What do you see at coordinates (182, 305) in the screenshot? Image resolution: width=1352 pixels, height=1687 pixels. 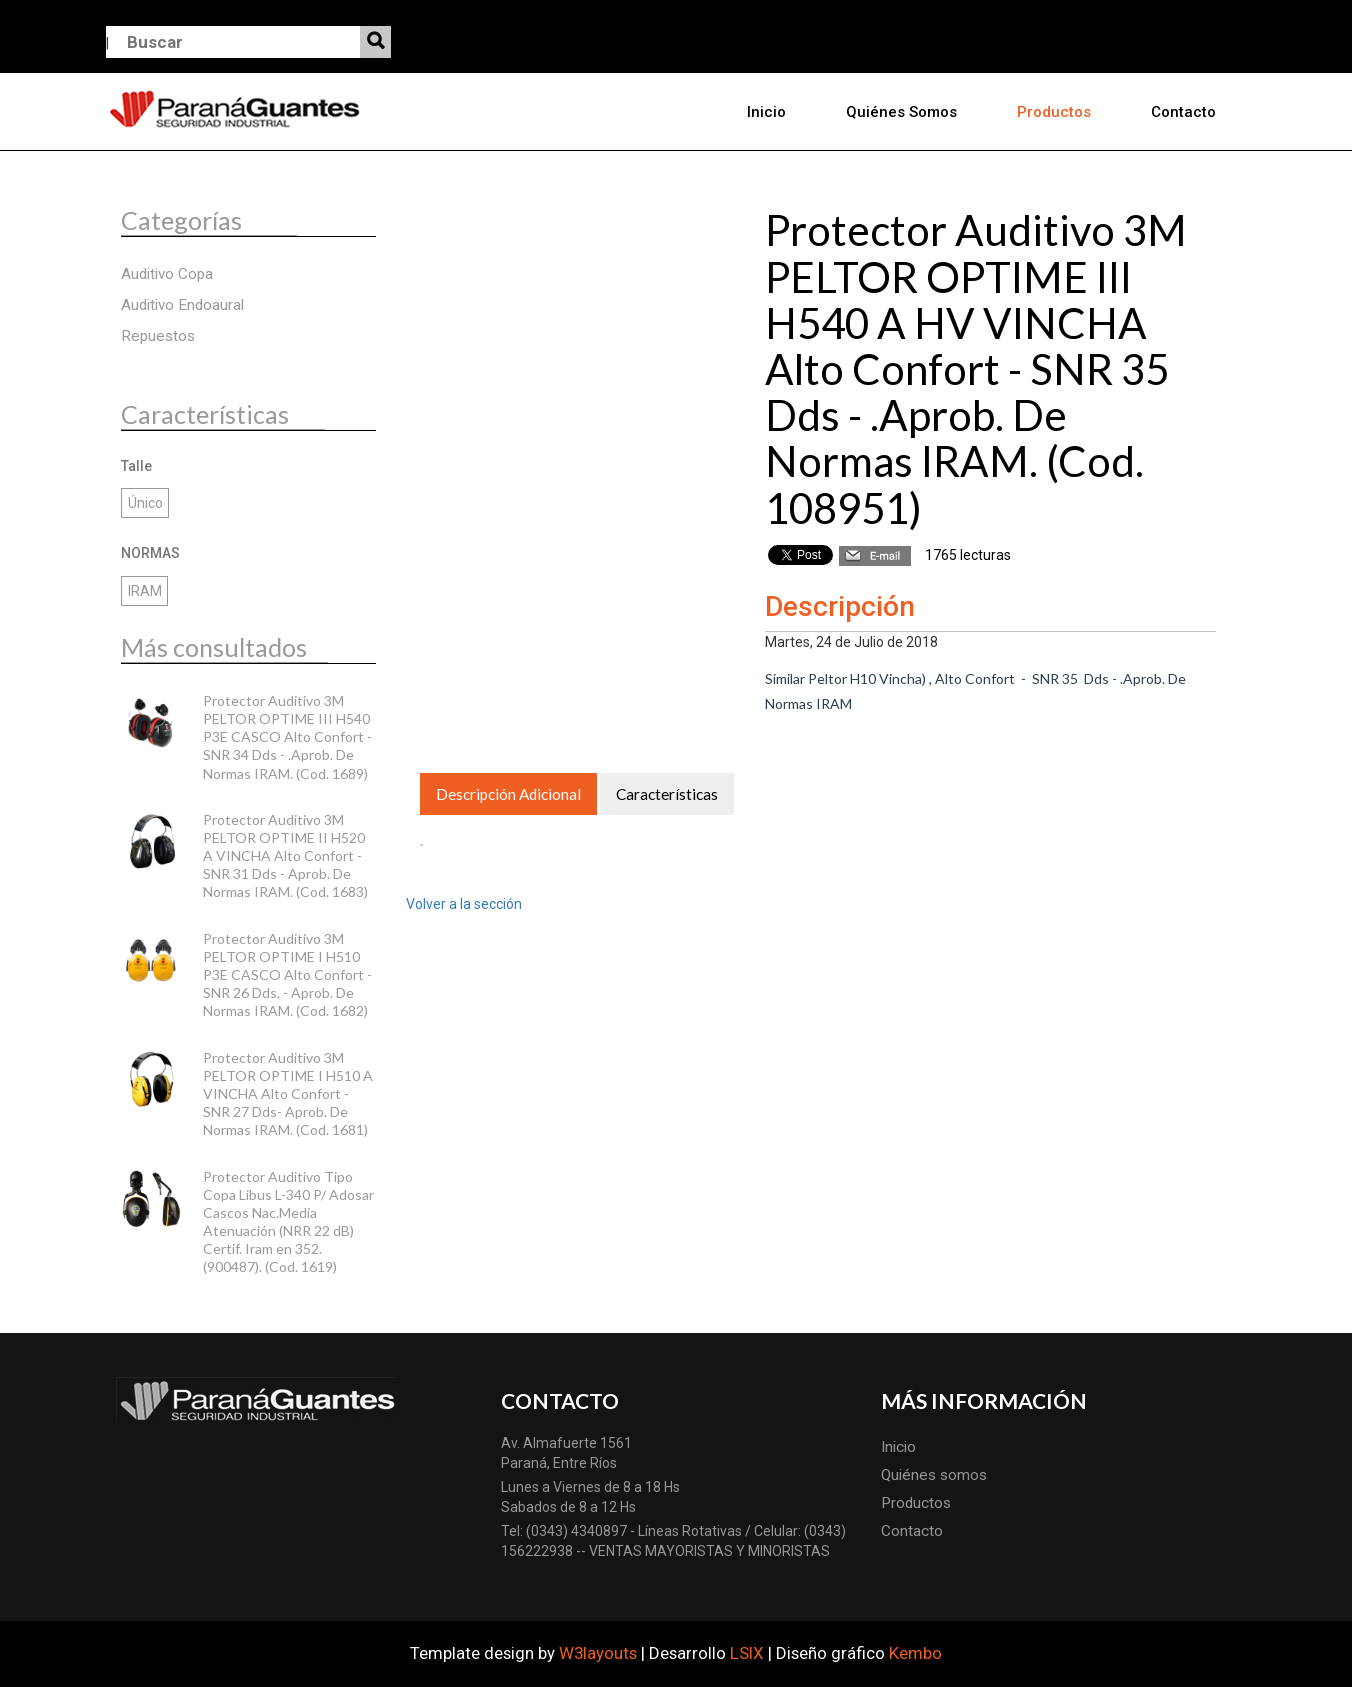 I see `Auditivo Endoaural` at bounding box center [182, 305].